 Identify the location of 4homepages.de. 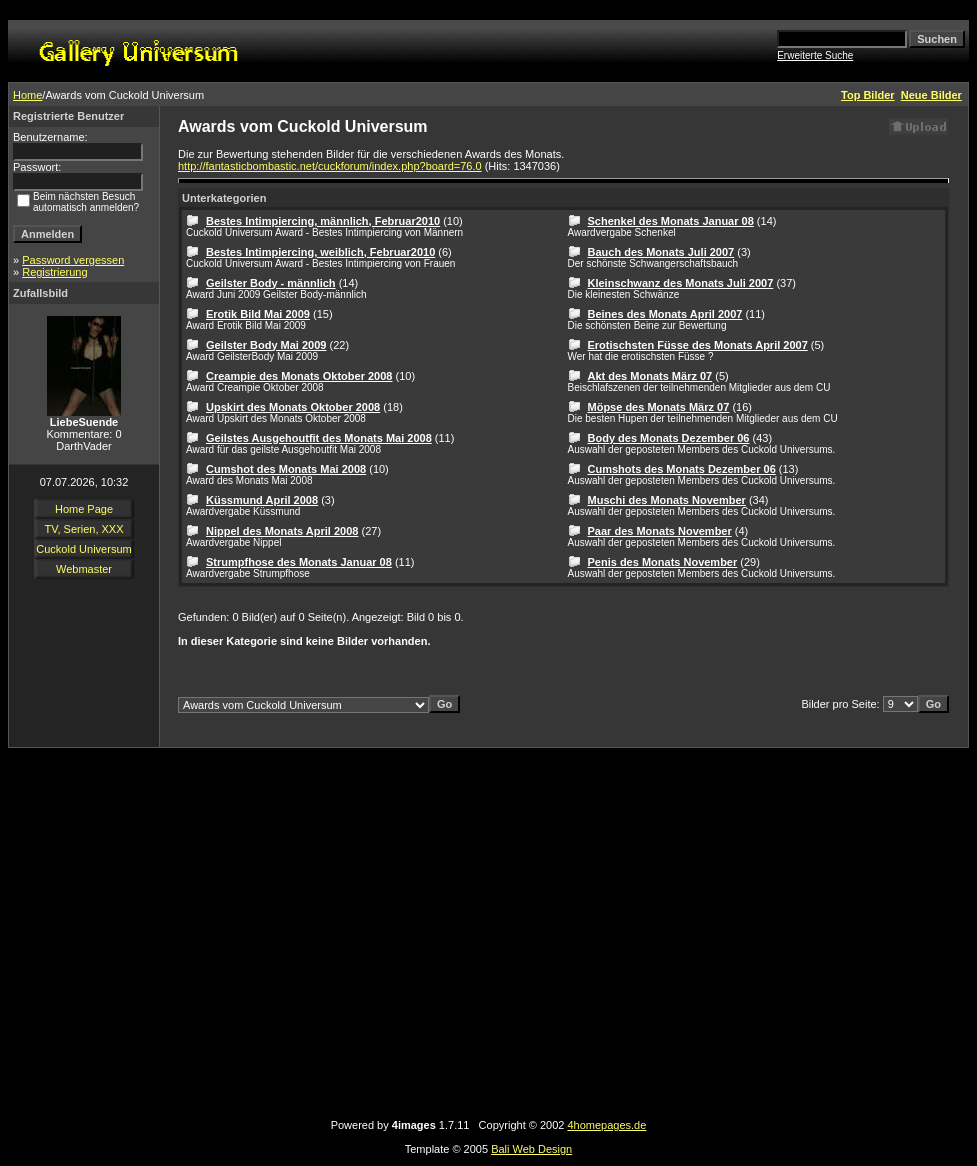
(606, 1125).